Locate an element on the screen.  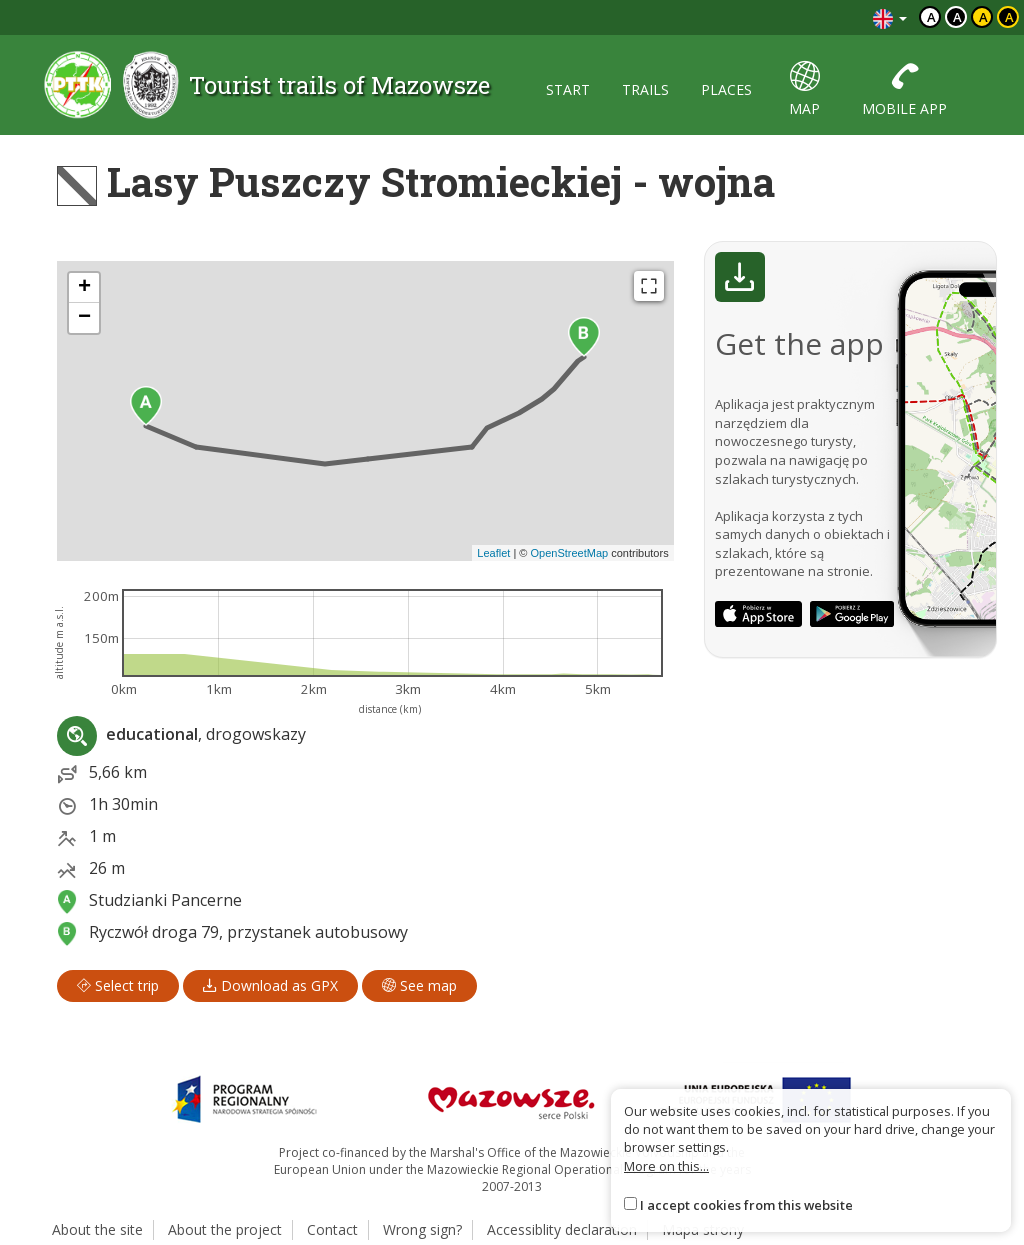
map is located at coordinates (804, 89).